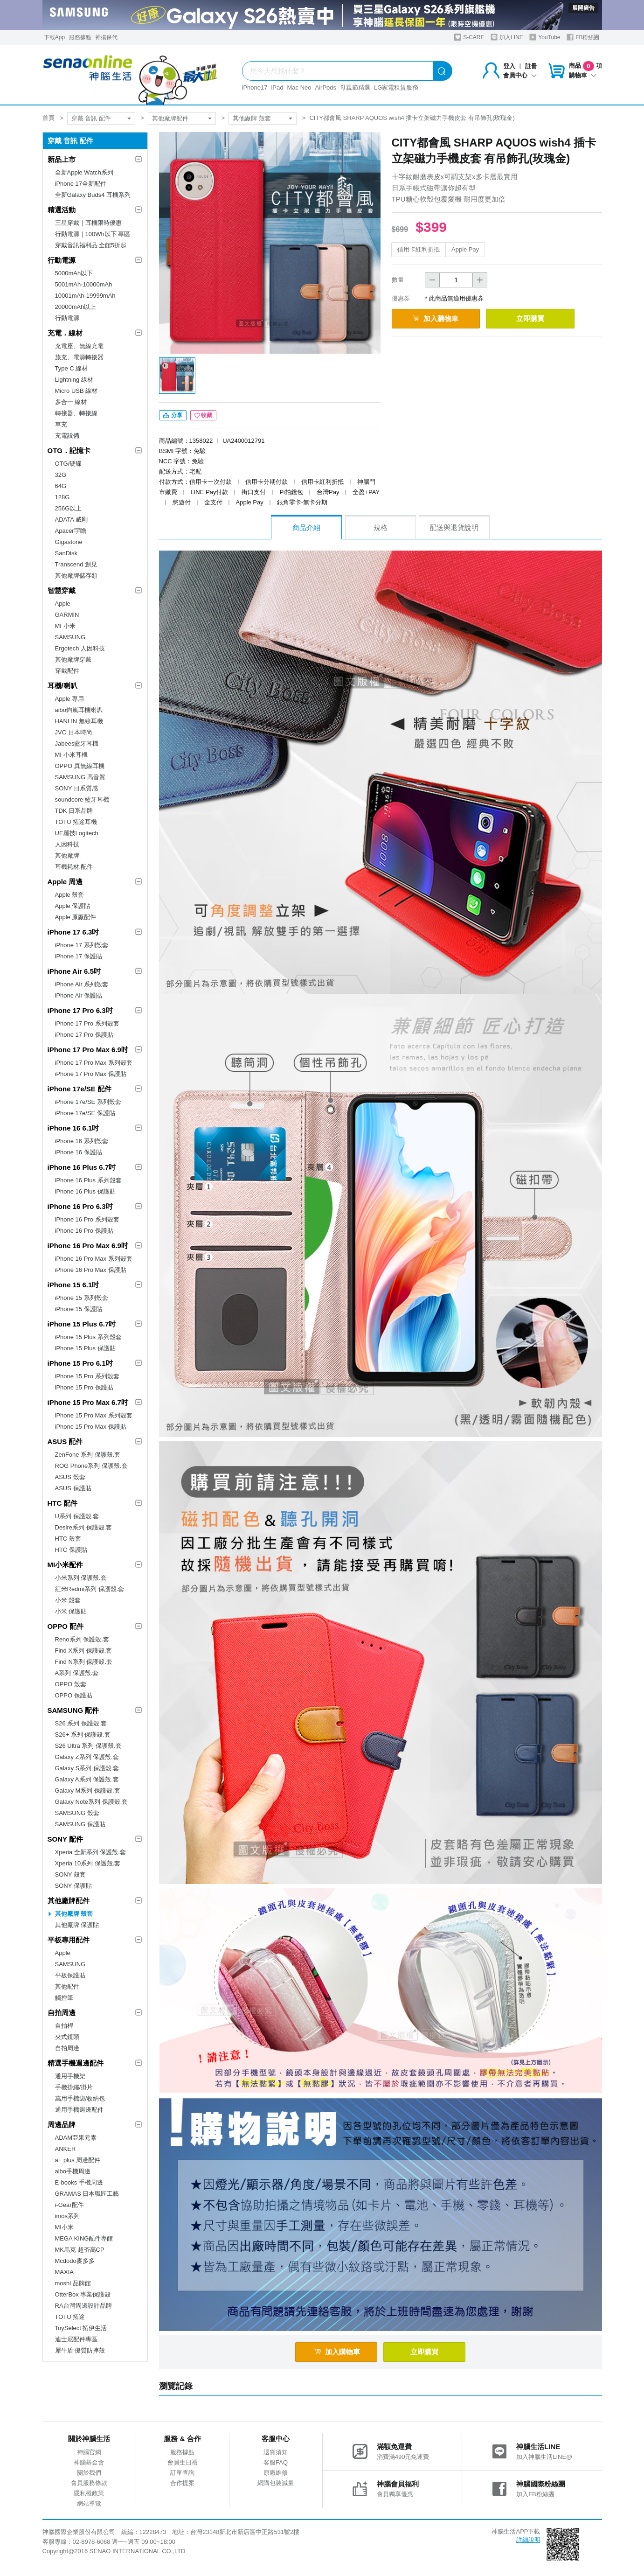 The width and height of the screenshot is (644, 2576). I want to click on Xperia 全新系列 保護殼.套, so click(90, 1852).